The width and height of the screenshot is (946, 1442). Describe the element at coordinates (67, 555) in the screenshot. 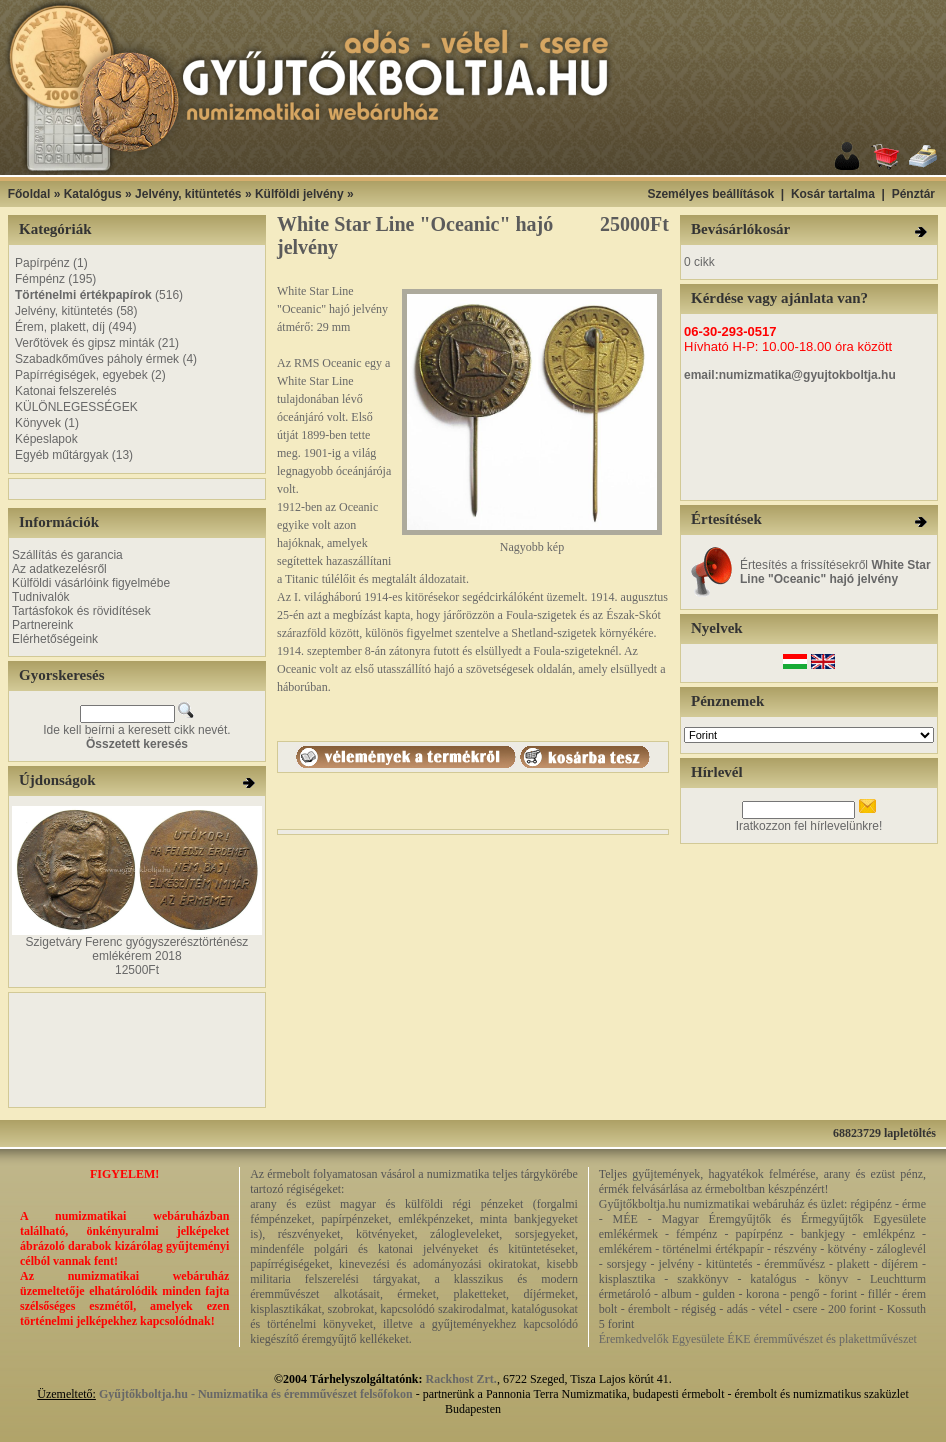

I see `Szállítás és garancia` at that location.